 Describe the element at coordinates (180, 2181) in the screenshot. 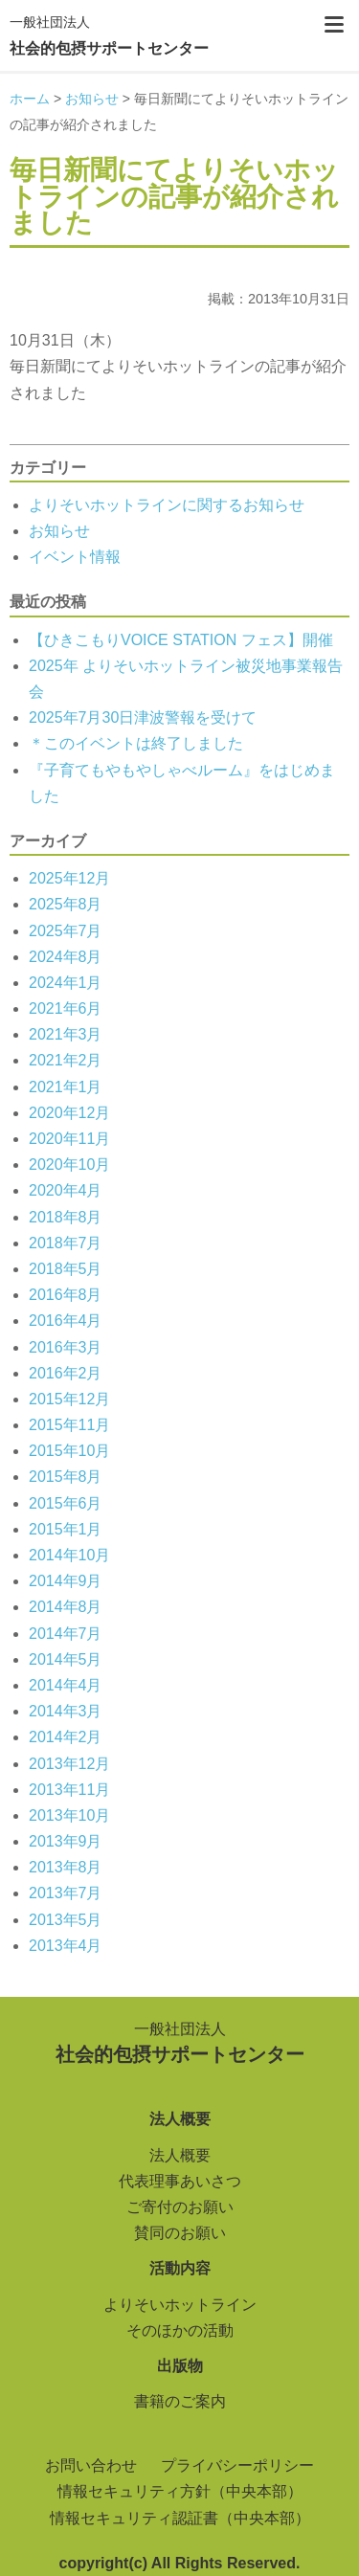

I see `代表理事あいさつ` at that location.